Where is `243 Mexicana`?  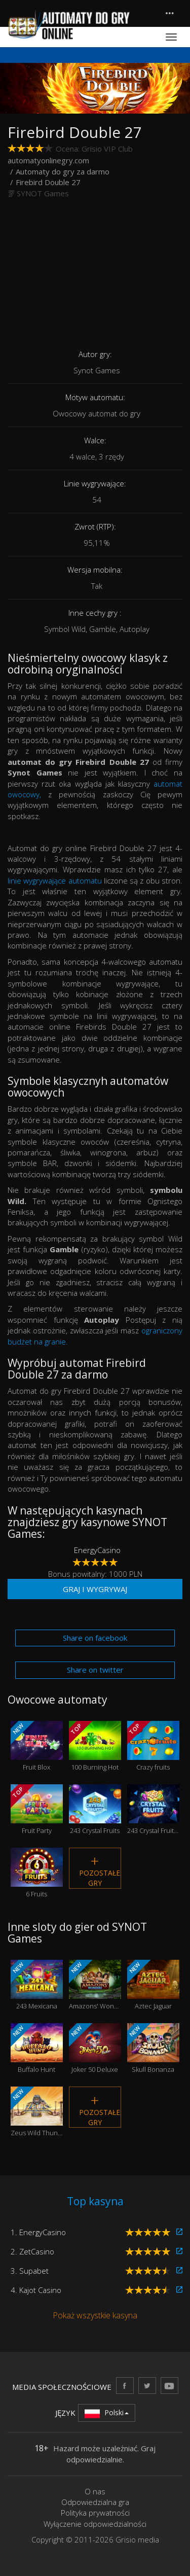
243 Mexicana is located at coordinates (37, 1985).